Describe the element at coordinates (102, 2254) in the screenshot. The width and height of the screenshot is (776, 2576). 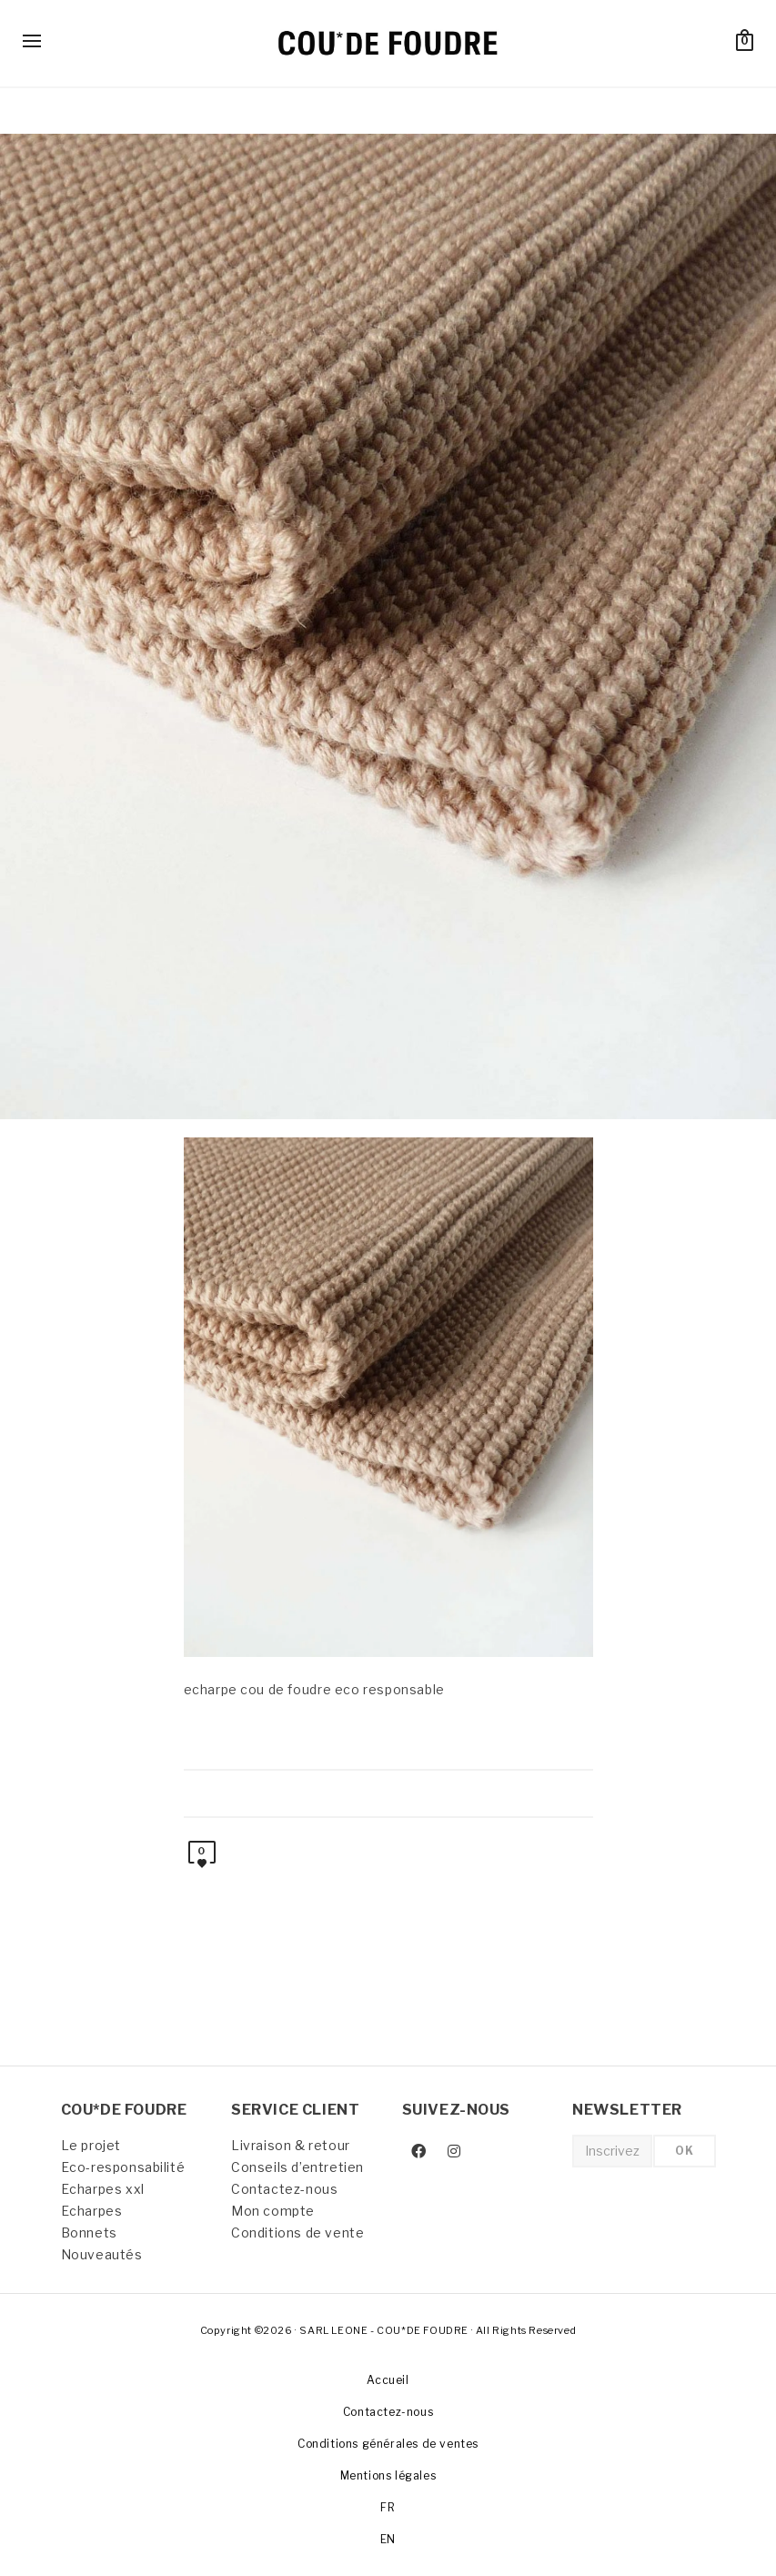
I see `Nouveautés` at that location.